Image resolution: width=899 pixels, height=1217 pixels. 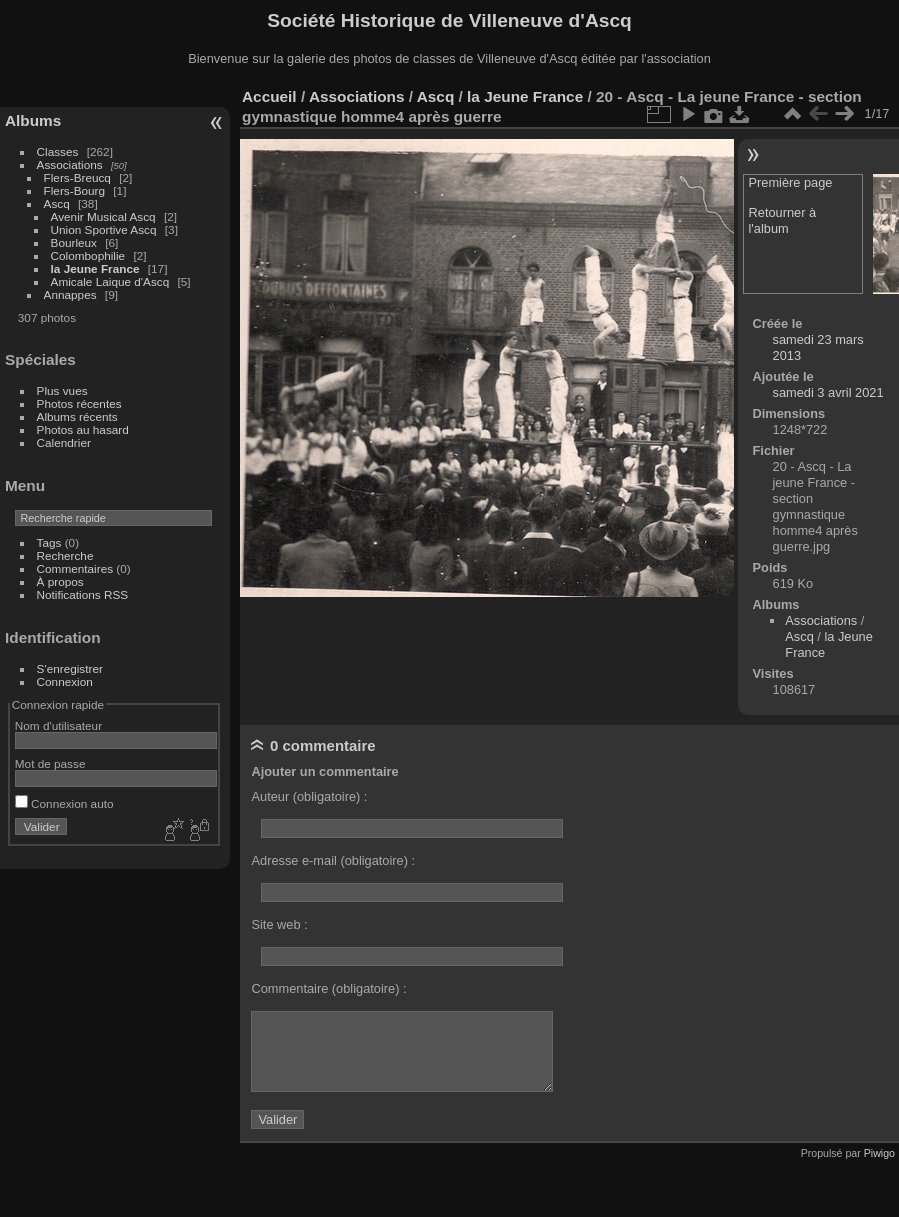 I want to click on Associations, so click(x=70, y=164).